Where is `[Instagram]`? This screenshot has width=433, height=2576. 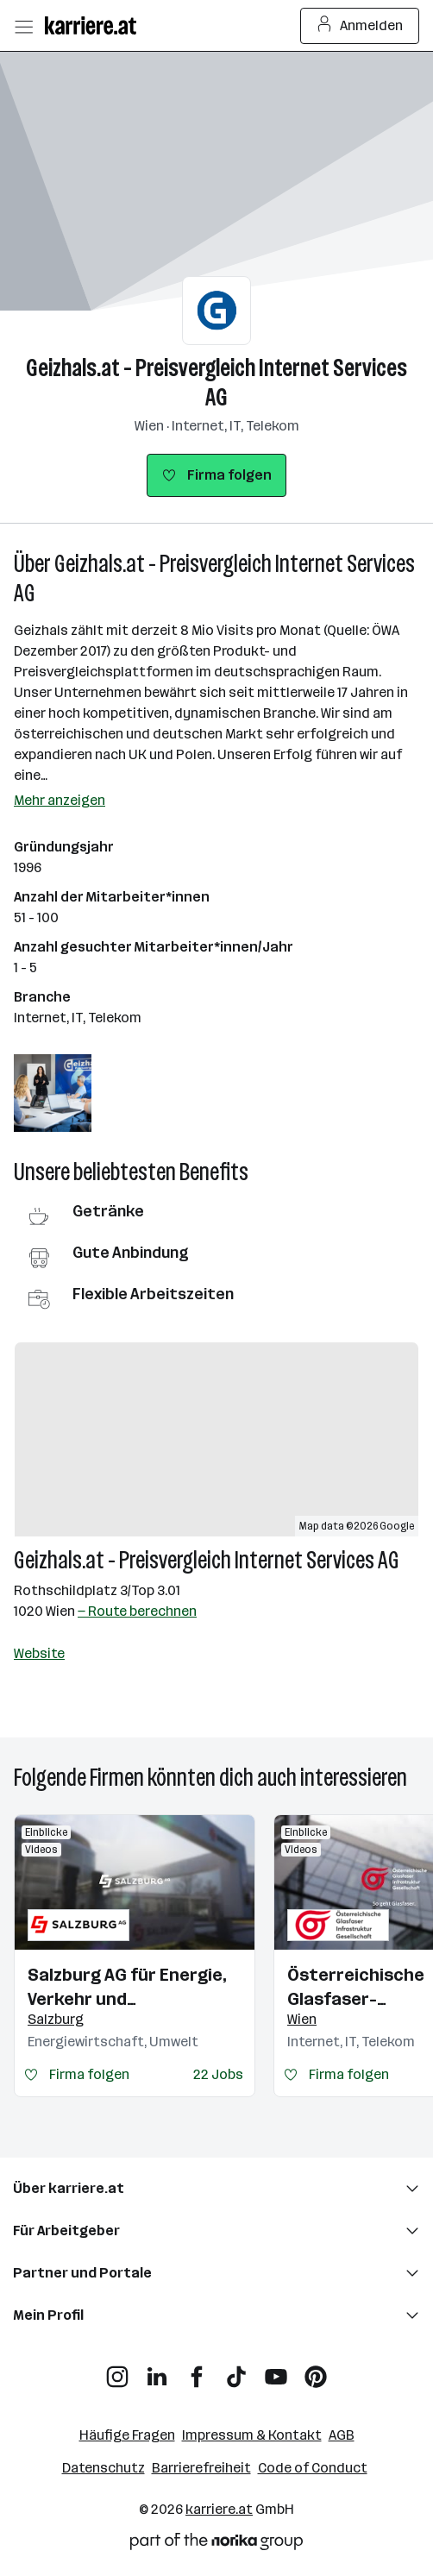 [Instagram] is located at coordinates (117, 2370).